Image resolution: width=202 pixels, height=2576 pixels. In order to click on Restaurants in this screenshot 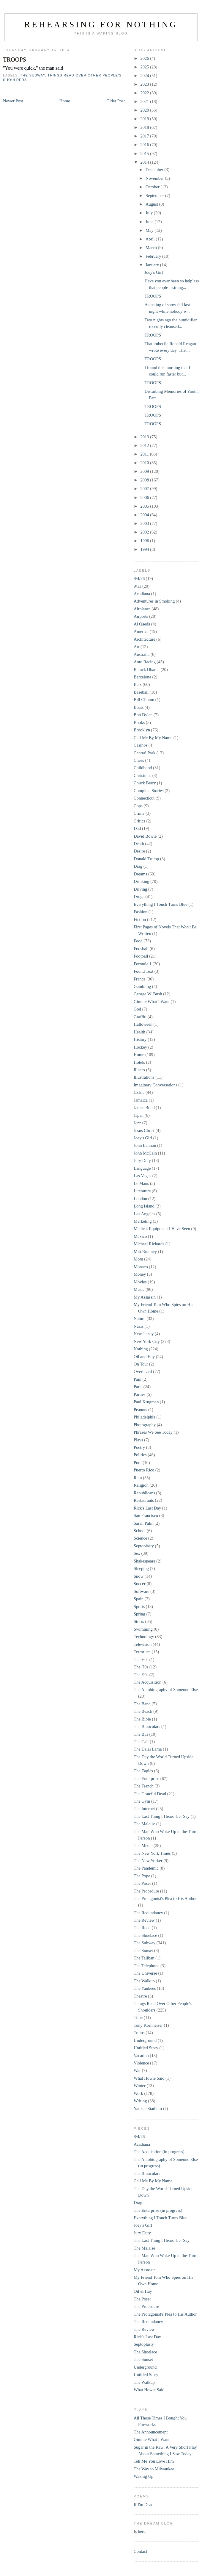, I will do `click(144, 1500)`.